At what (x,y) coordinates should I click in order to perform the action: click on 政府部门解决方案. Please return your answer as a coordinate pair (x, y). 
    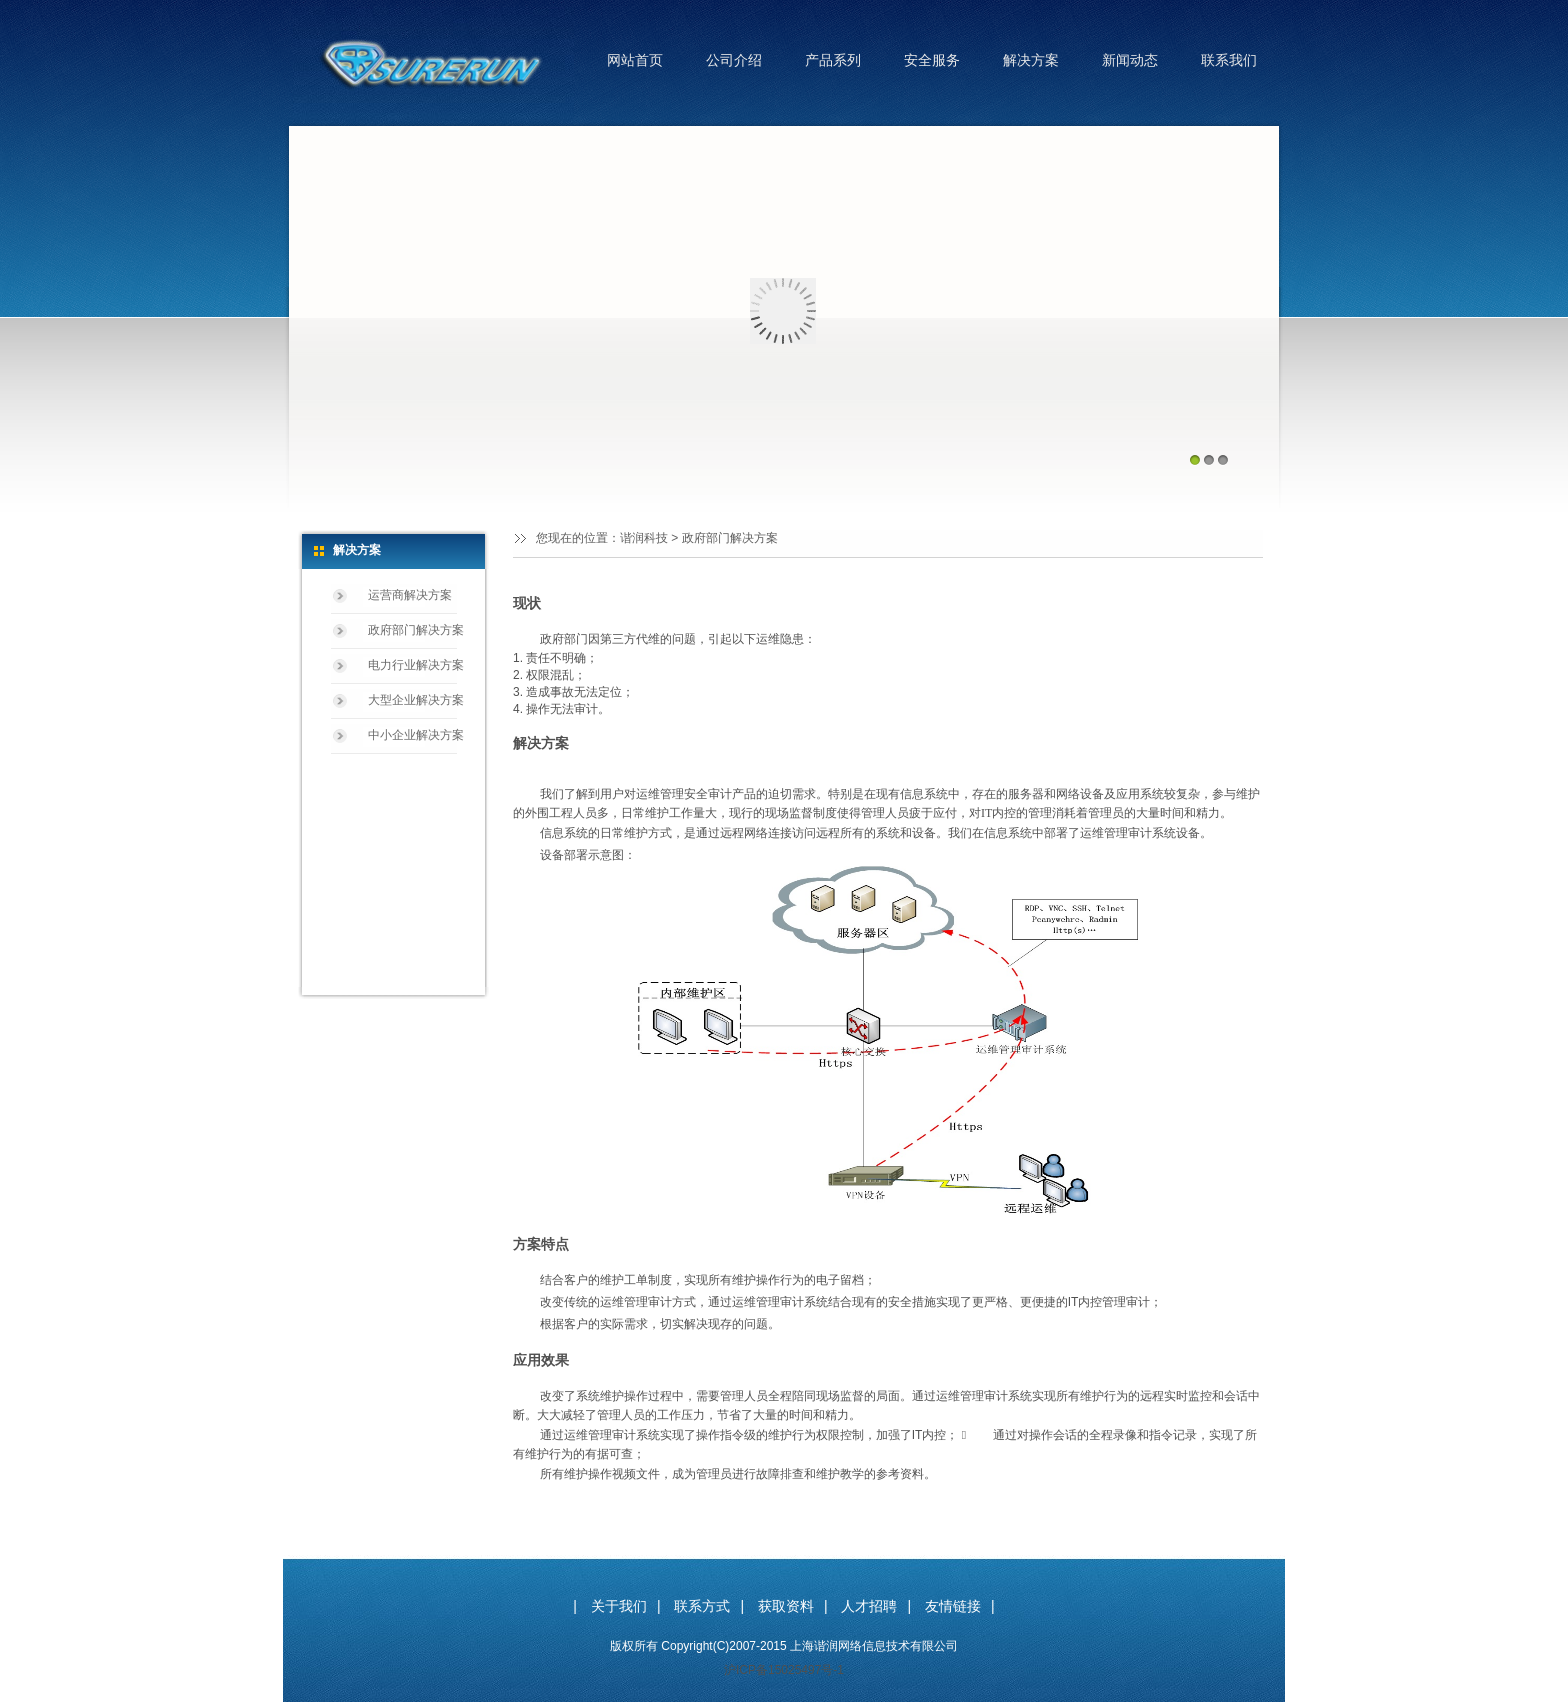
    Looking at the image, I should click on (416, 630).